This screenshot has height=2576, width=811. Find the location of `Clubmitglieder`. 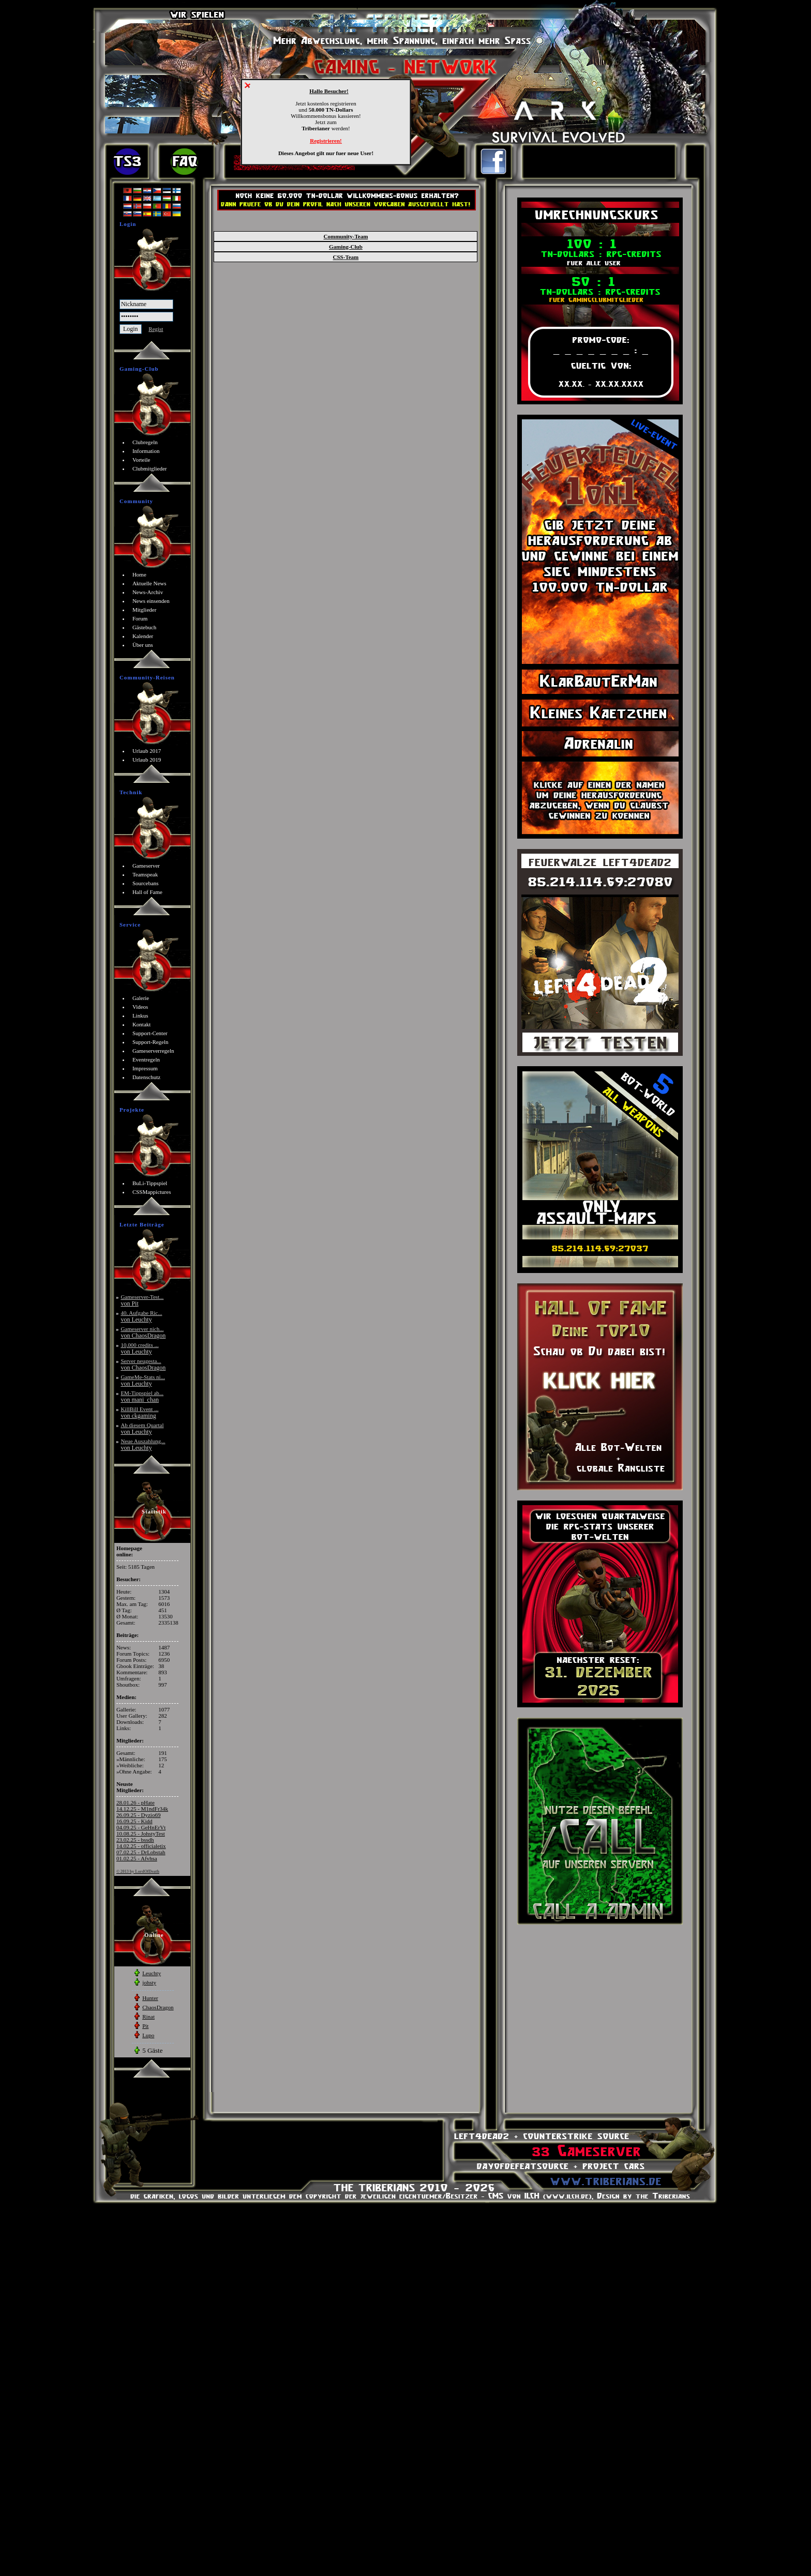

Clubmitglieder is located at coordinates (149, 468).